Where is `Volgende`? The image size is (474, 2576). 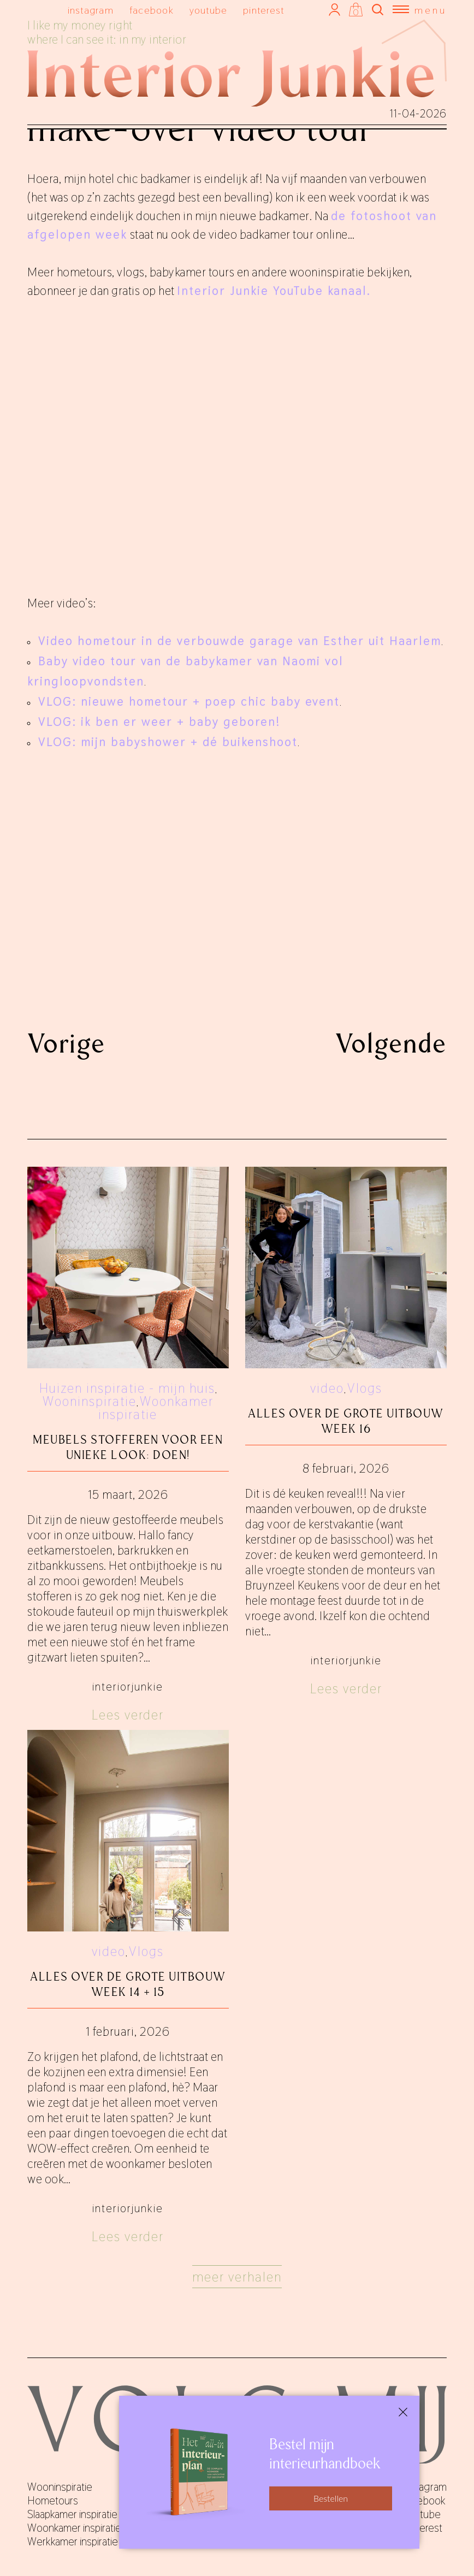
Volgende is located at coordinates (391, 1043).